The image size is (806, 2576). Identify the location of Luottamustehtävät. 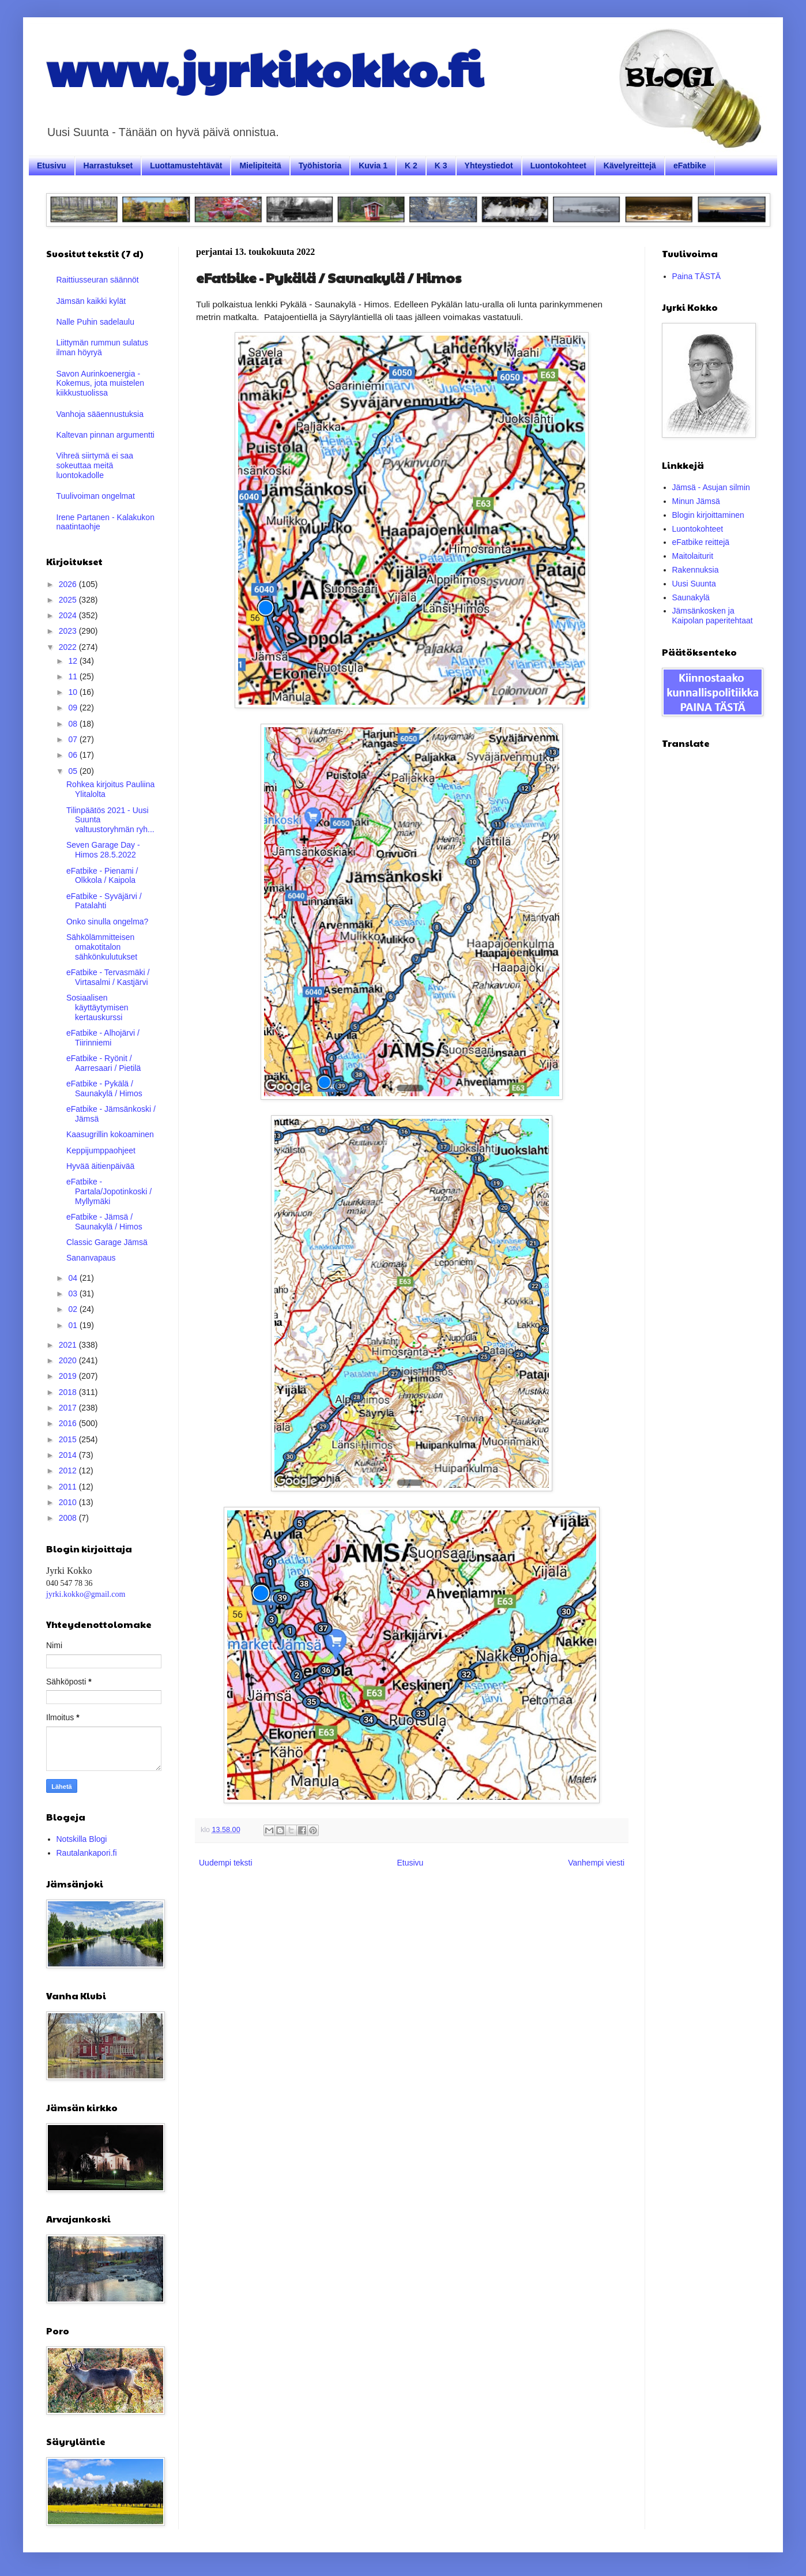
(186, 165).